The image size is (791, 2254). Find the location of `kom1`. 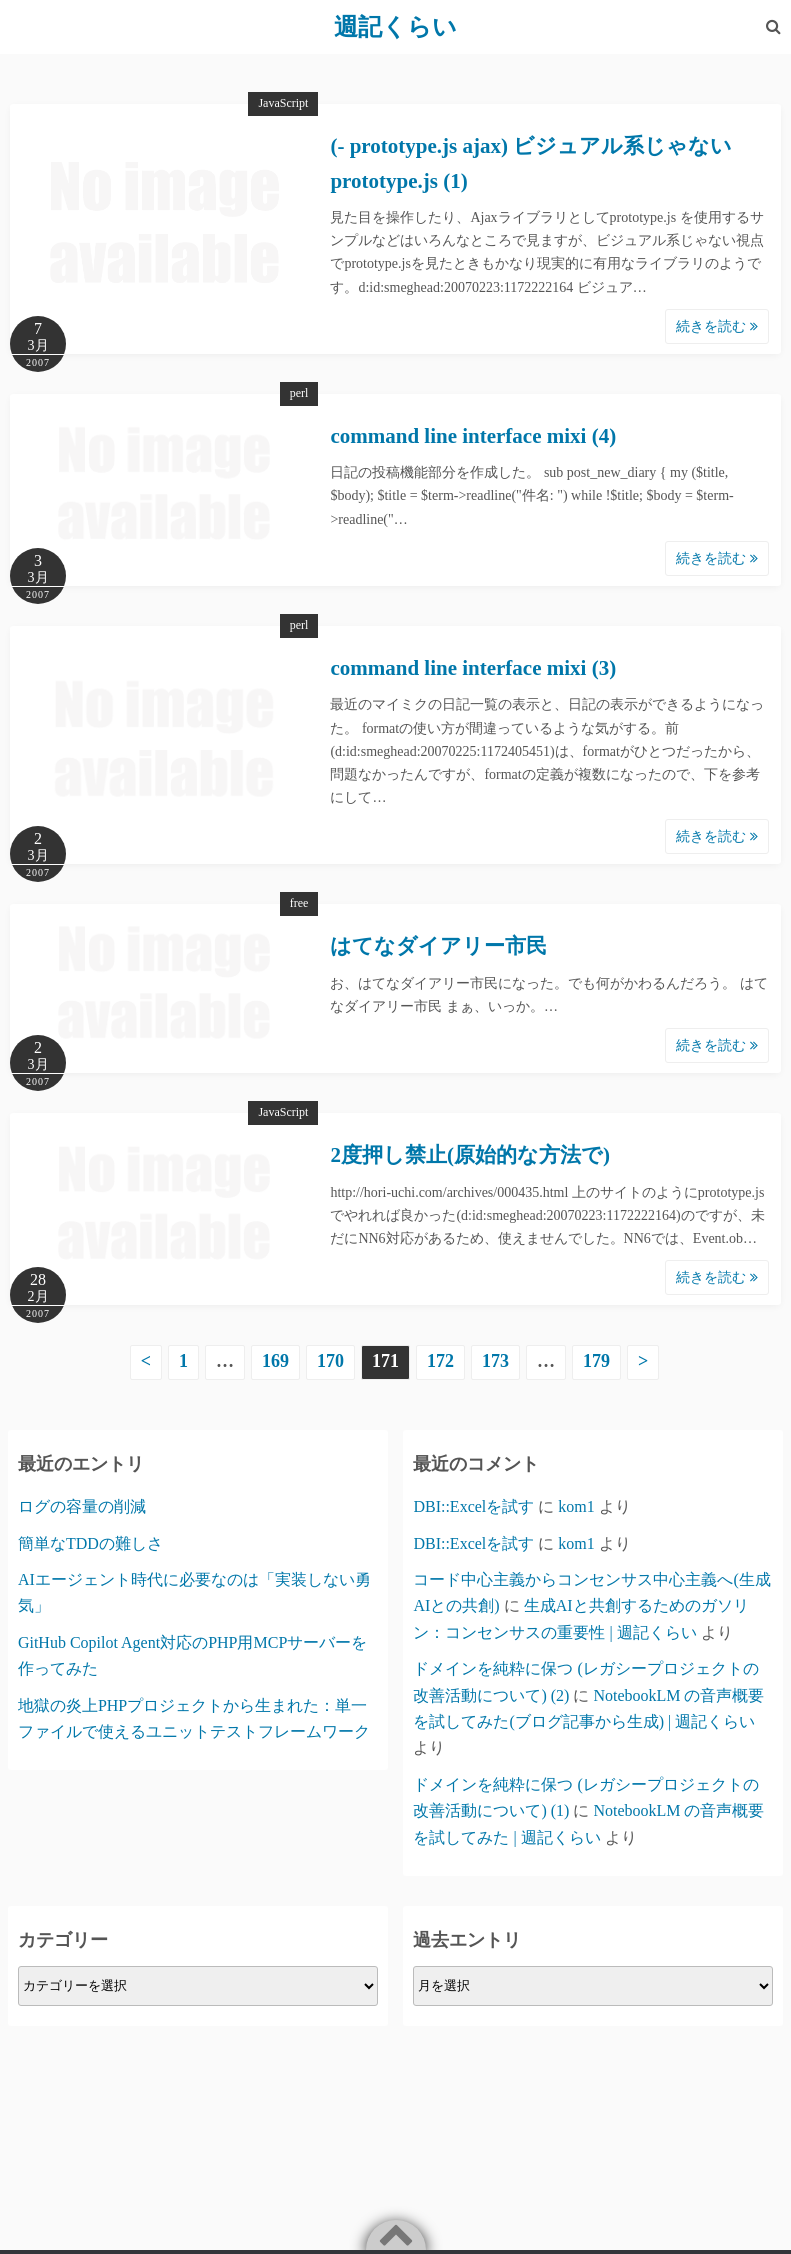

kom1 is located at coordinates (576, 1506).